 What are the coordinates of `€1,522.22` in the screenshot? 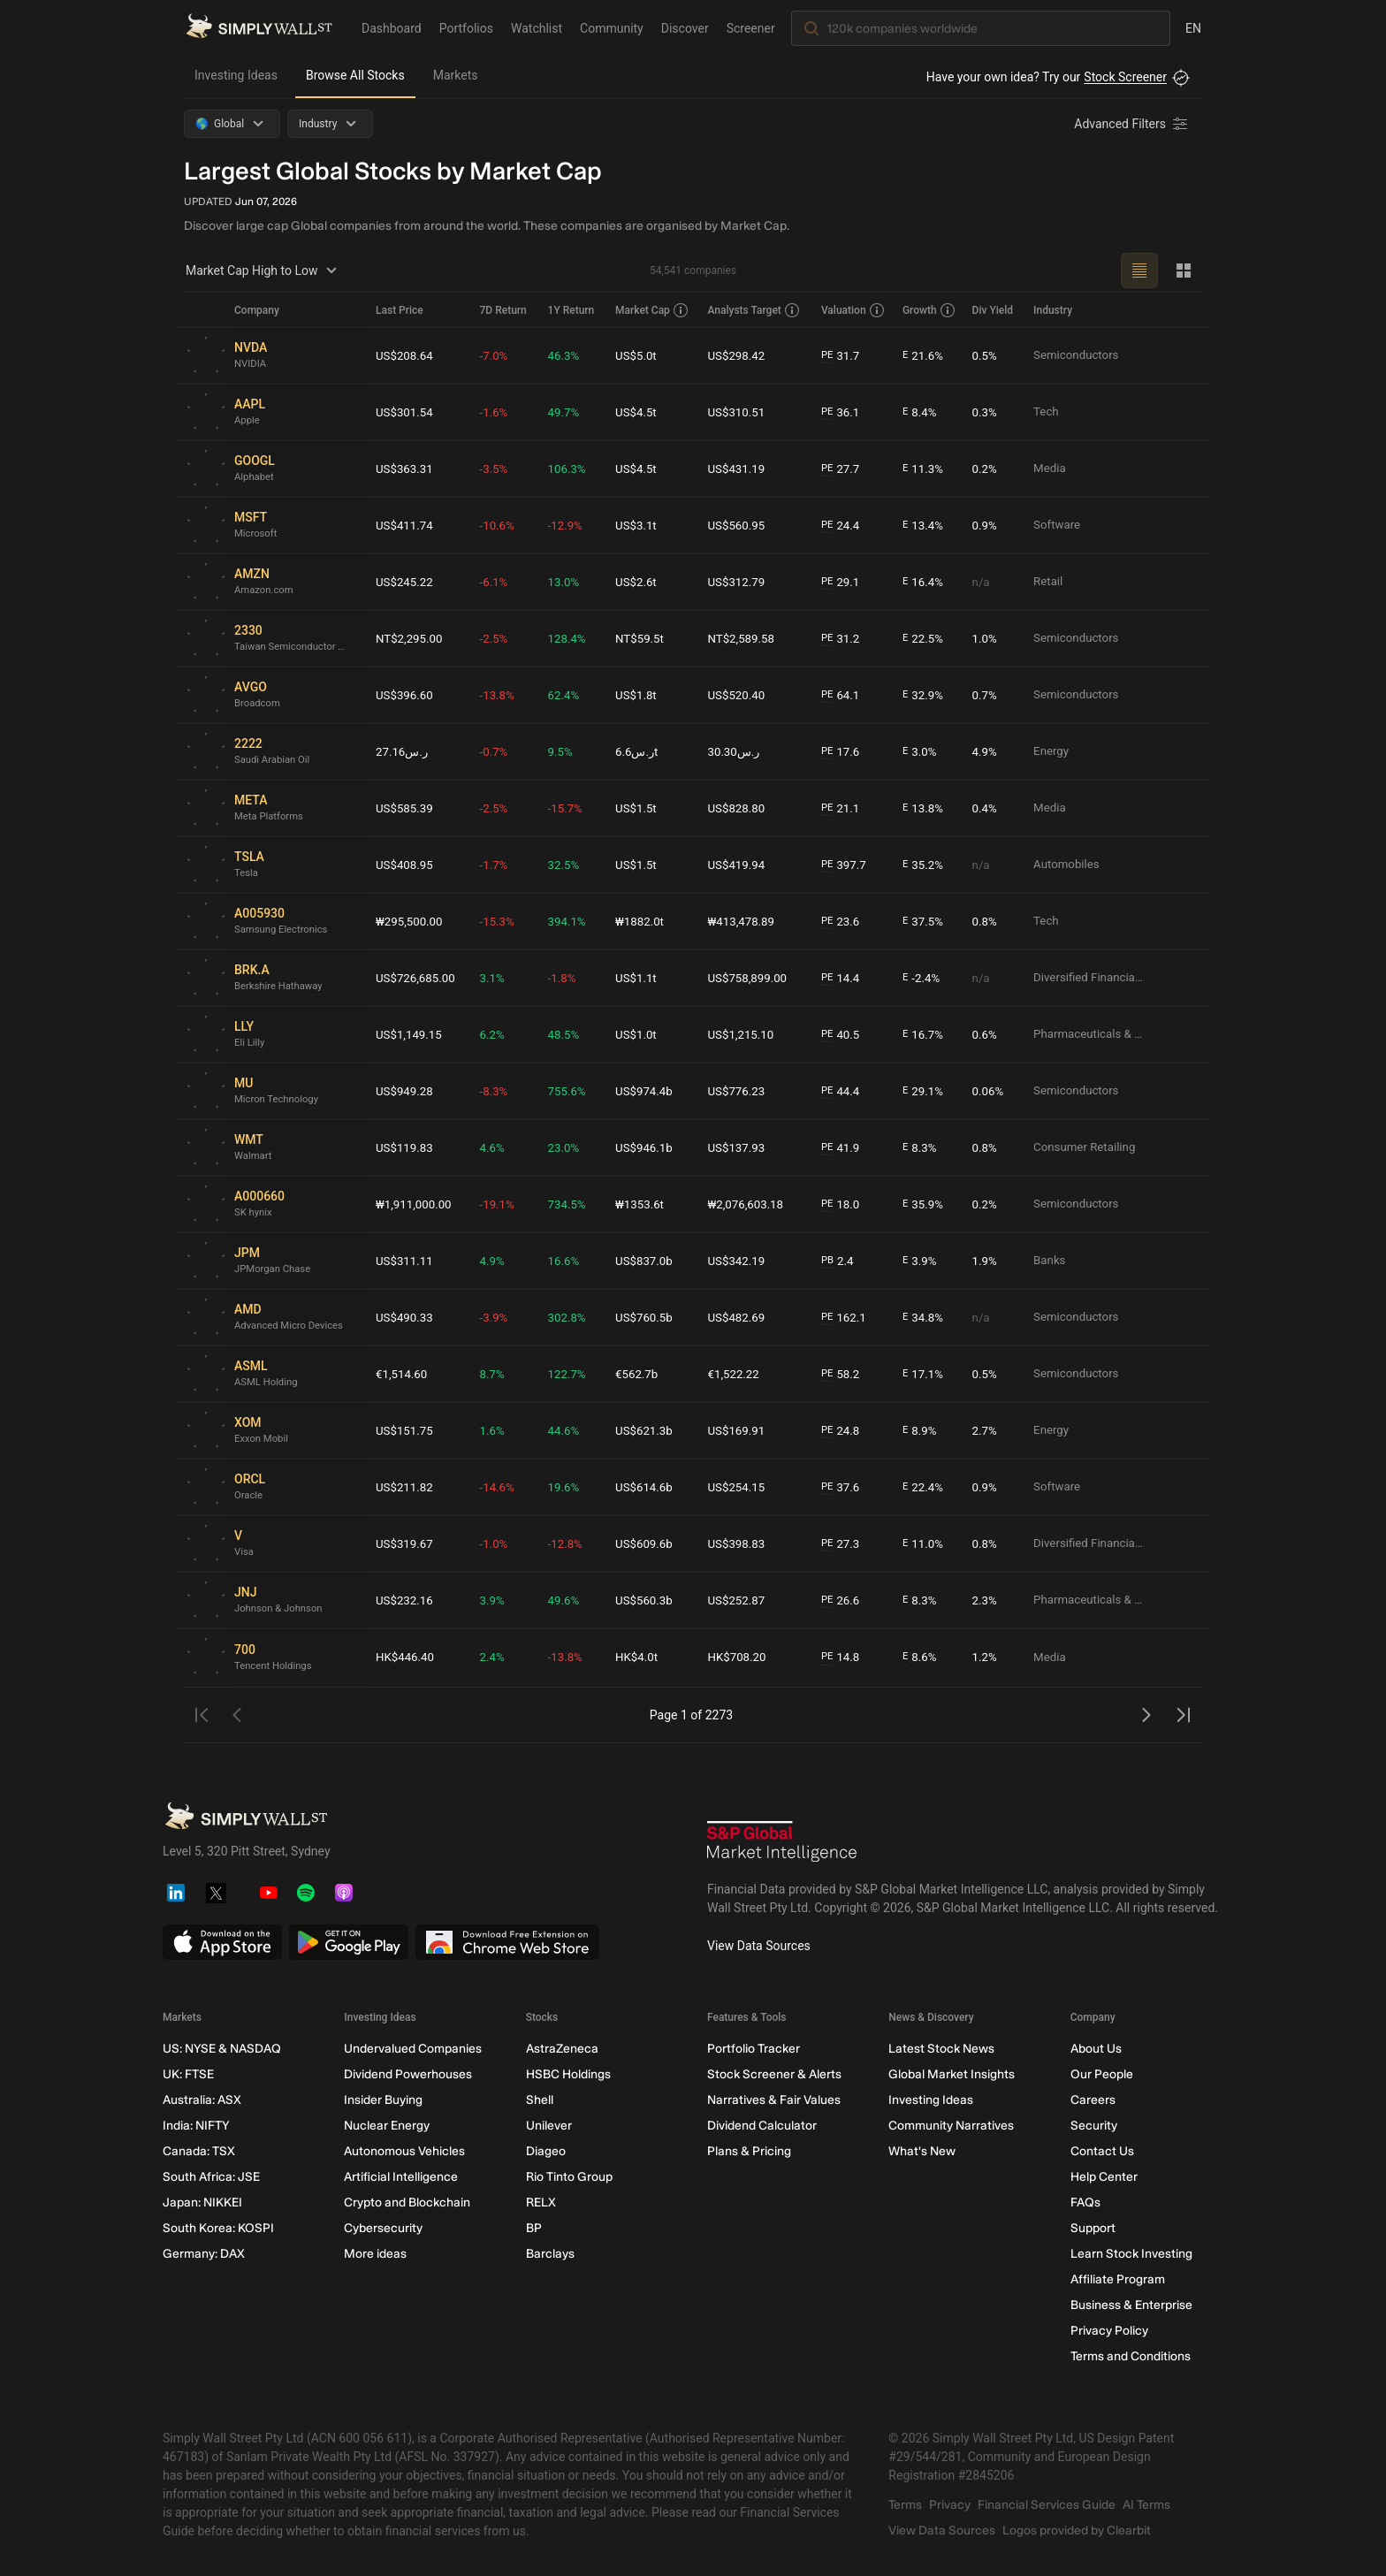 It's located at (738, 1374).